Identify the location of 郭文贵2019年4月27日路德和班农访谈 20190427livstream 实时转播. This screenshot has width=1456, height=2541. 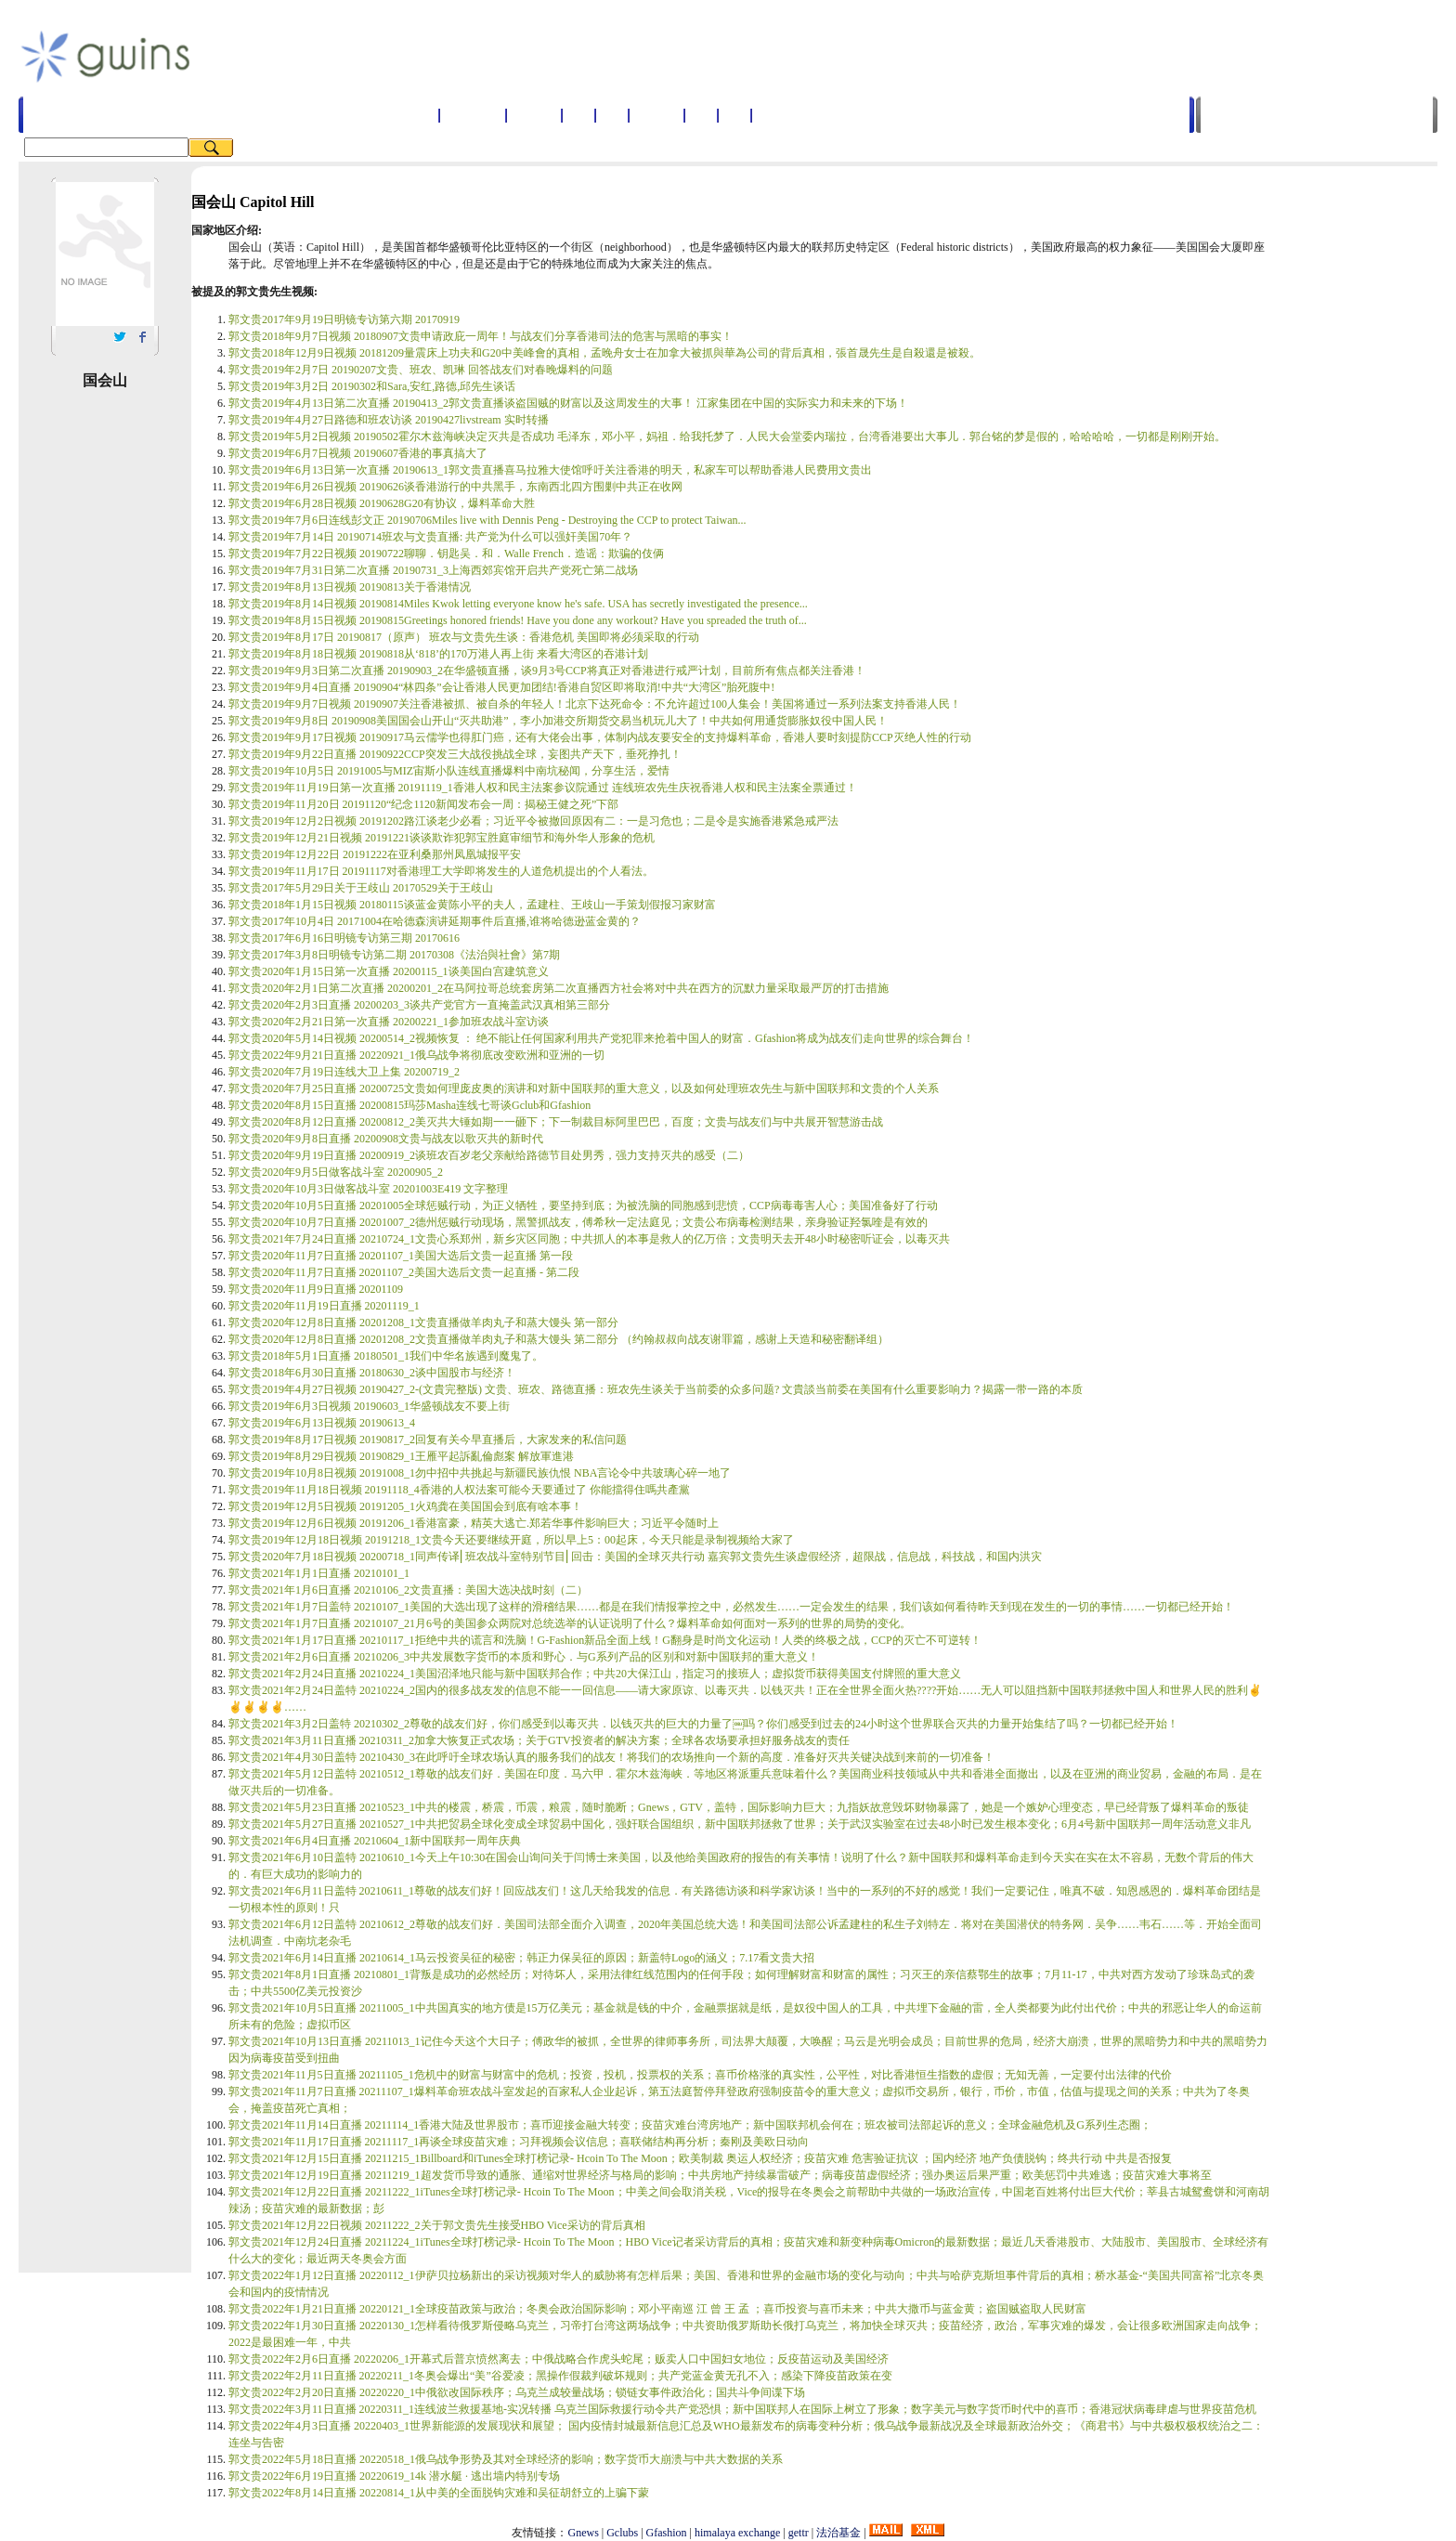
(388, 419).